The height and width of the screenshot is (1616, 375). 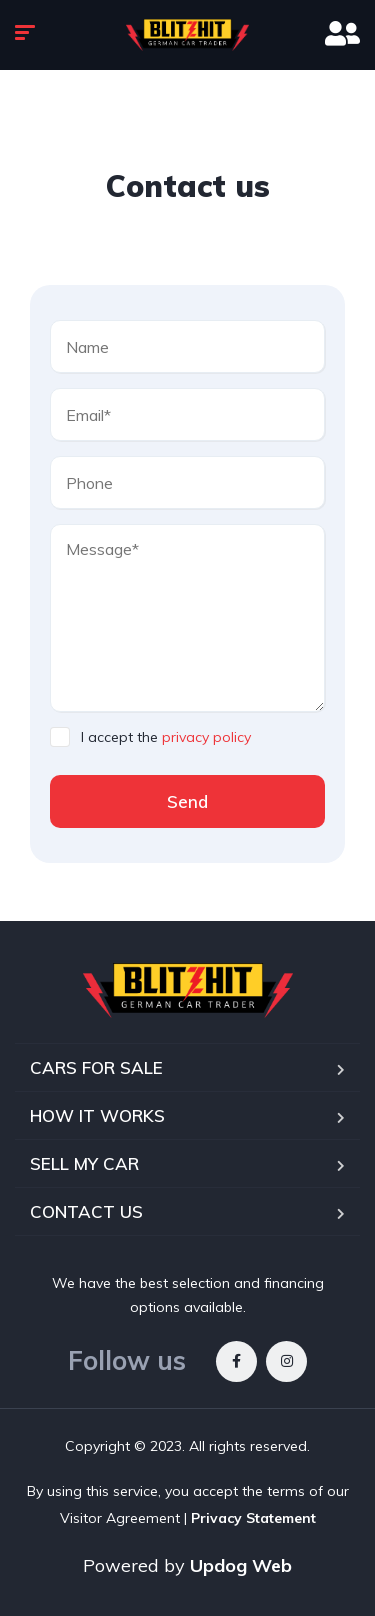 I want to click on SELL MY CAR, so click(x=84, y=1163).